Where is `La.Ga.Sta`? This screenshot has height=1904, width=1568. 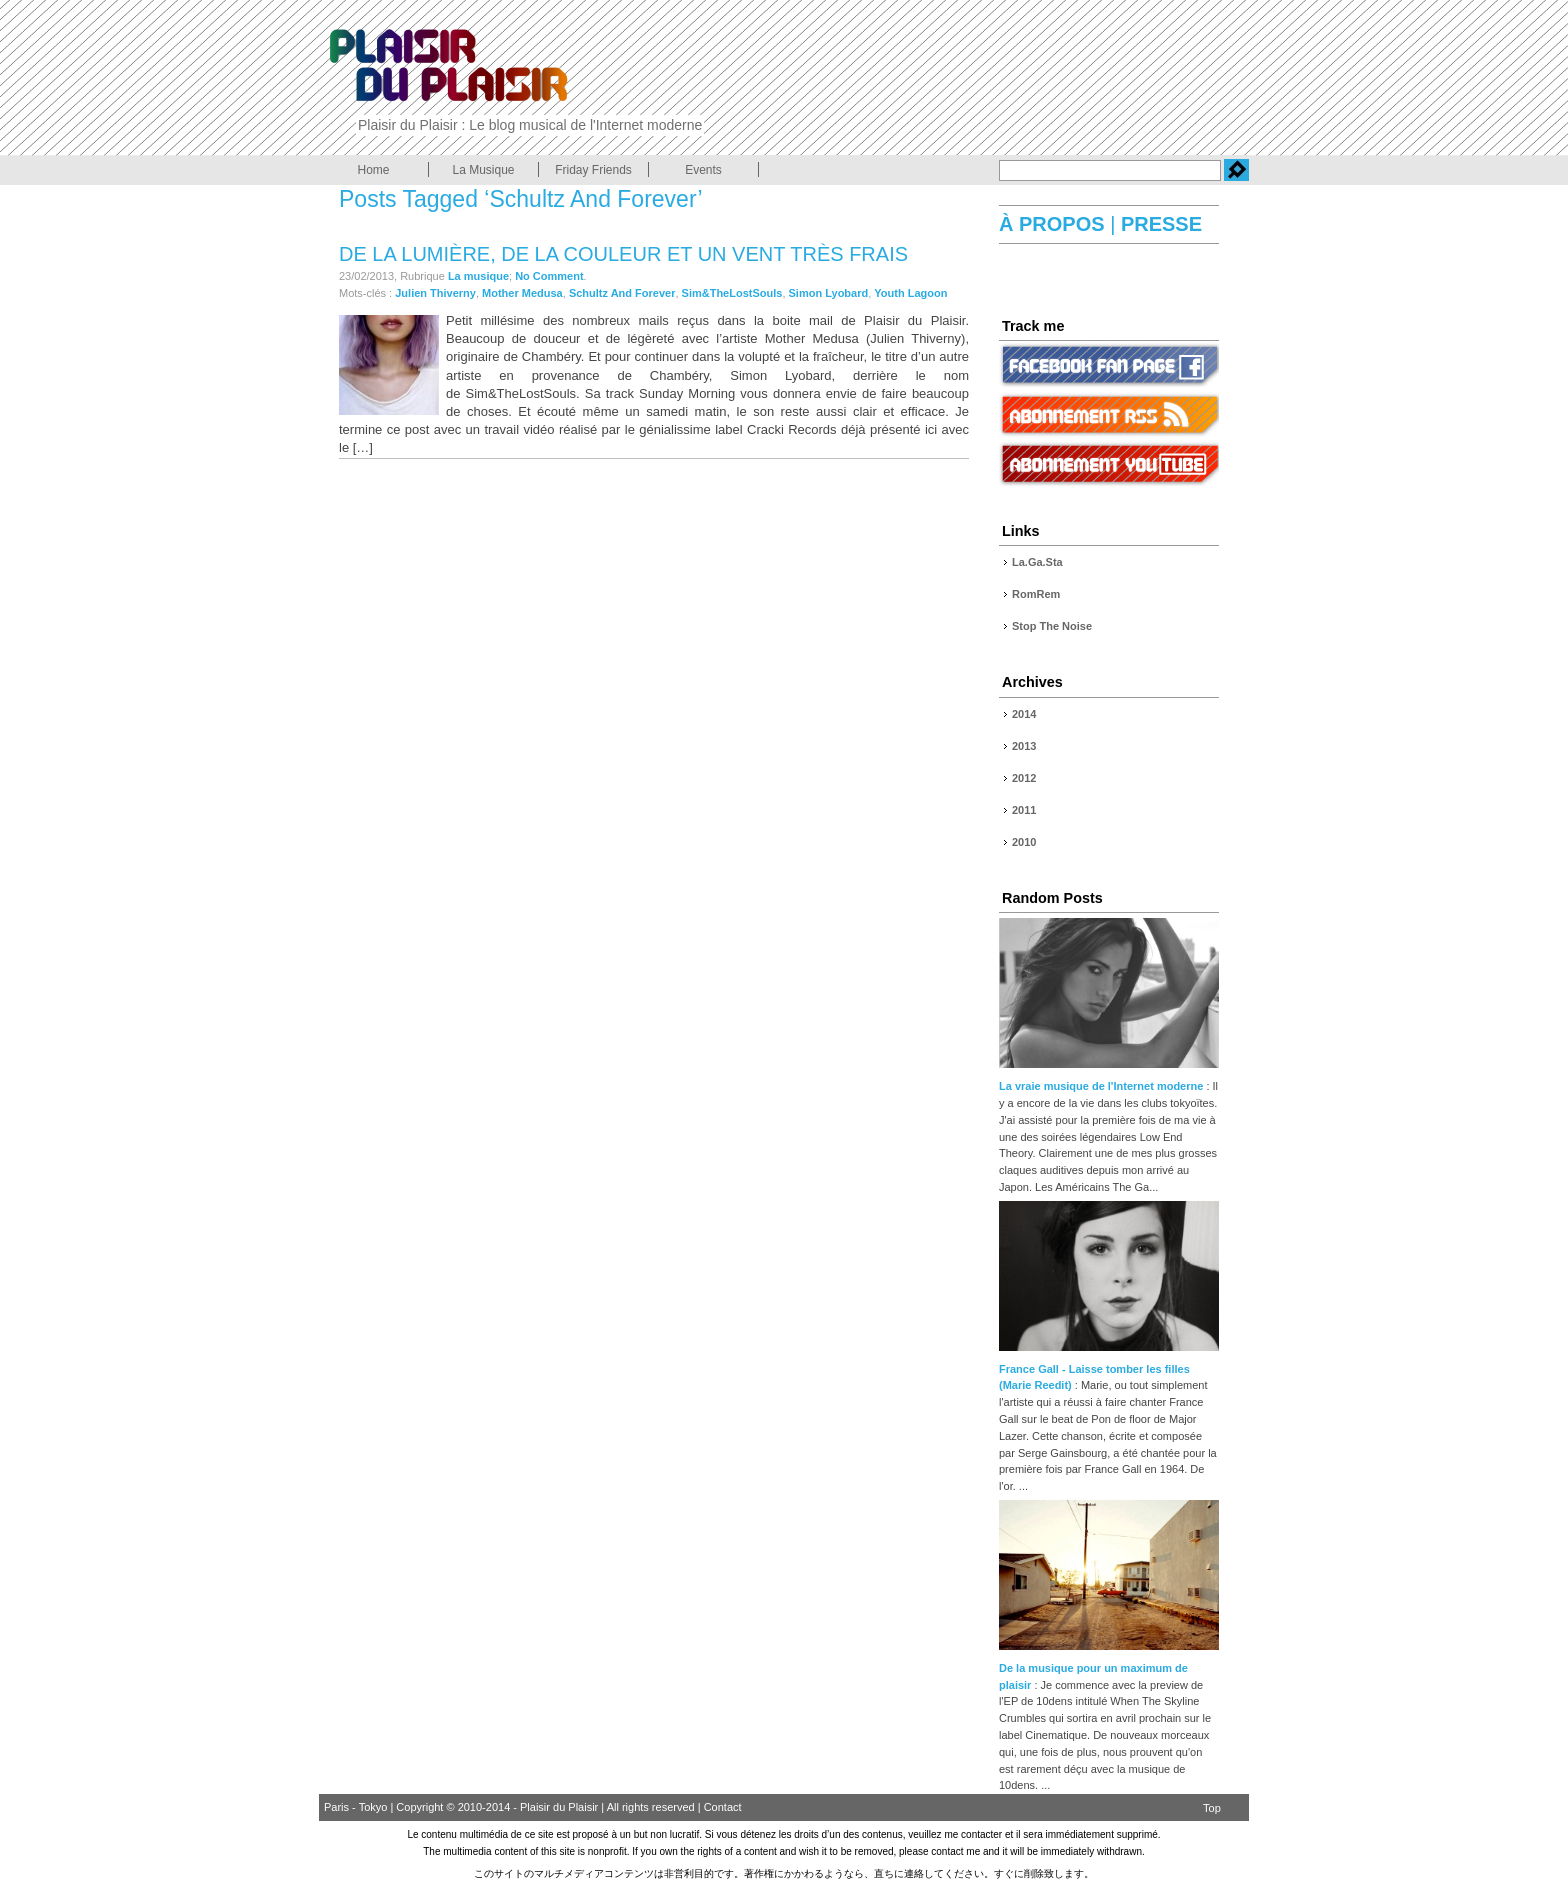 La.Ga.Sta is located at coordinates (1037, 562).